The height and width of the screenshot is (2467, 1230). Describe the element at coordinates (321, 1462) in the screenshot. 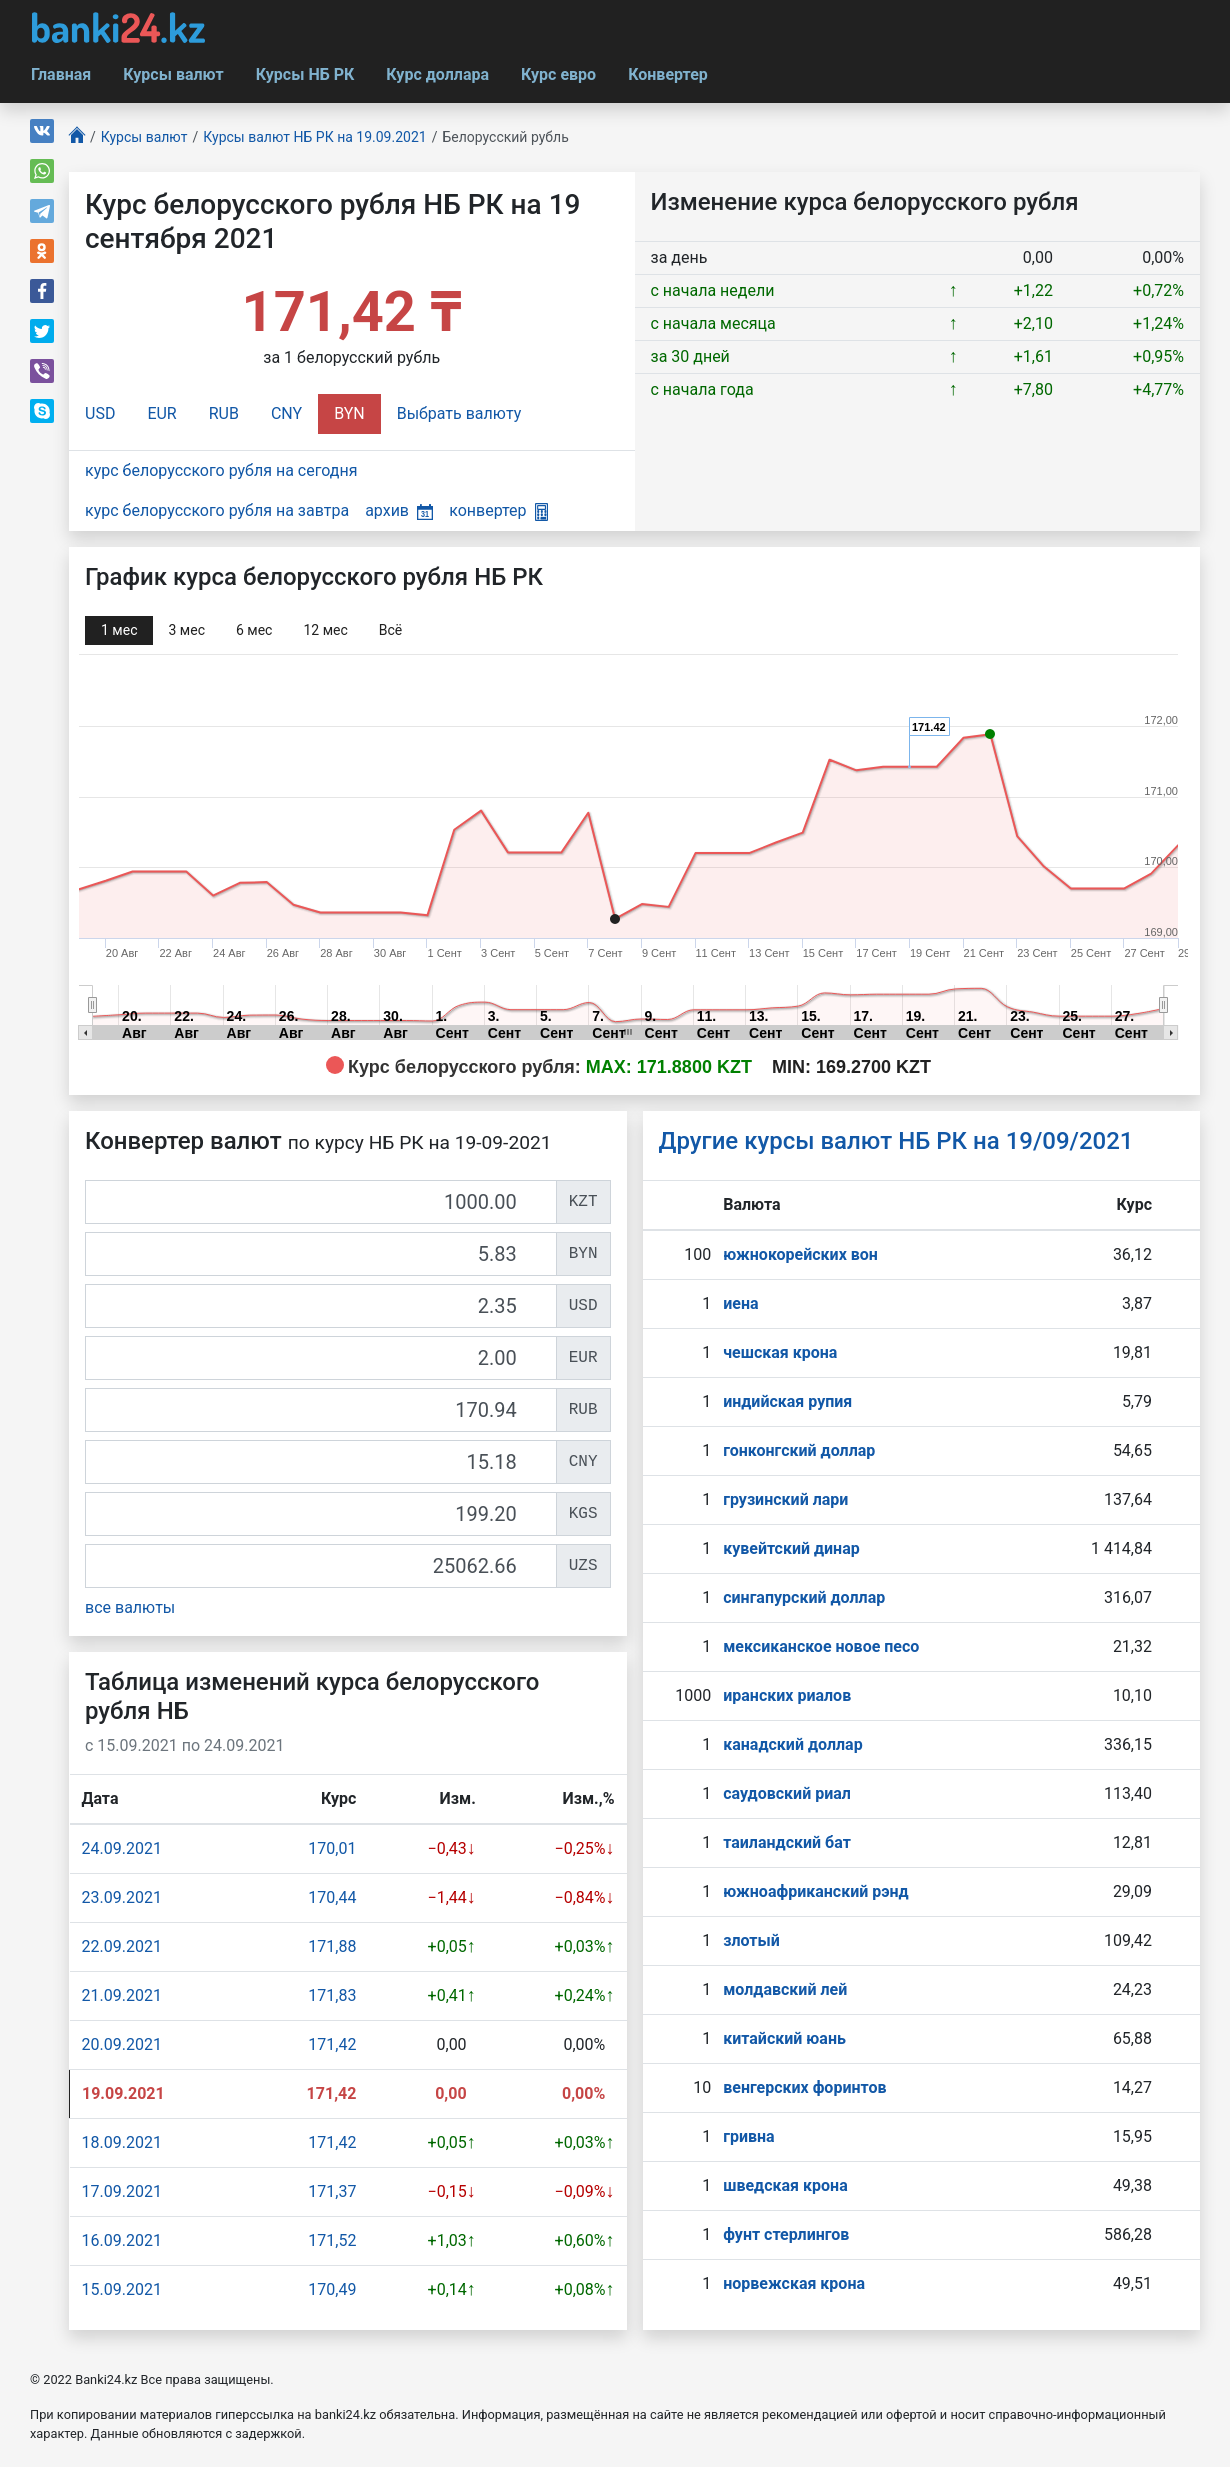

I see `[CNY]` at that location.